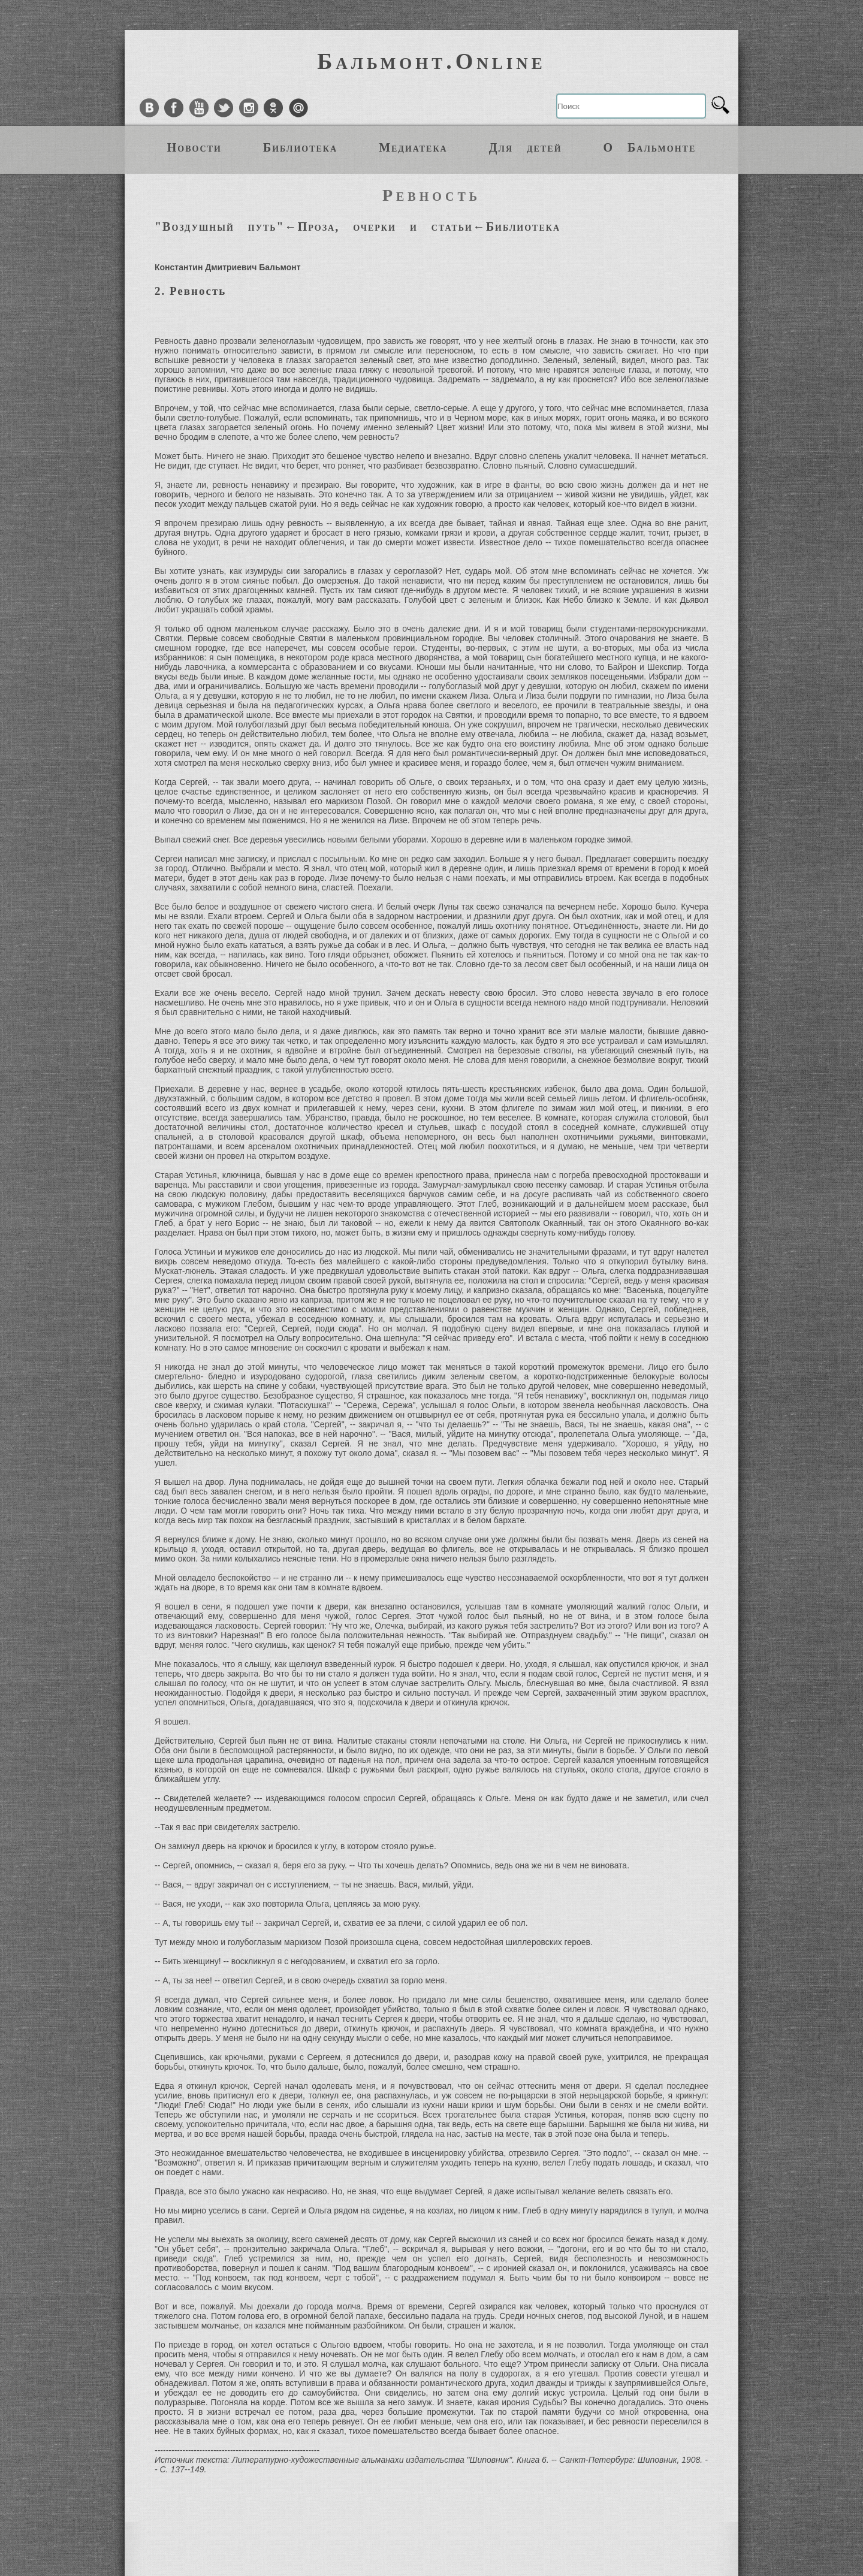 The height and width of the screenshot is (2576, 863). I want to click on Новости, so click(194, 147).